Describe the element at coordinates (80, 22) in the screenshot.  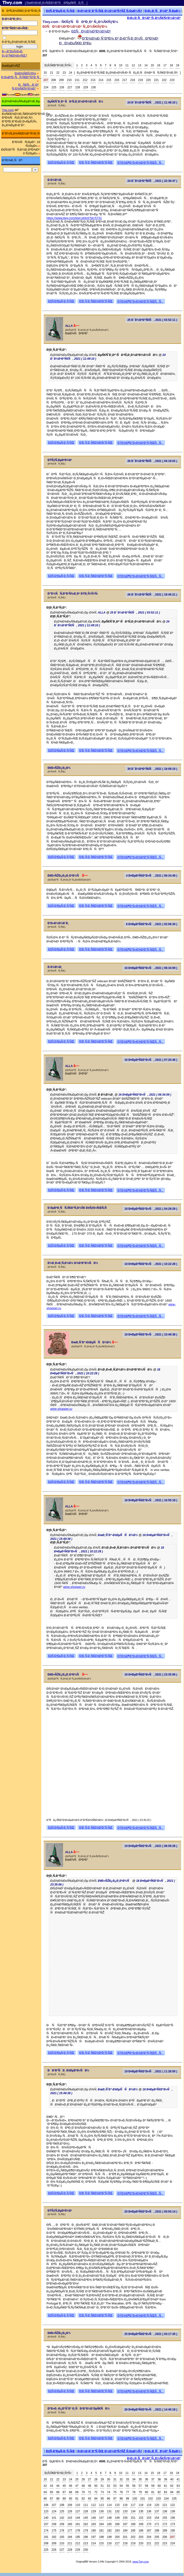
I see `Tiwy.com - Ñ€ÑƒÑÑÐºÐ¸Ð¹ Ñ„Ð¾Ñ€ÑƒÐ¼` at that location.